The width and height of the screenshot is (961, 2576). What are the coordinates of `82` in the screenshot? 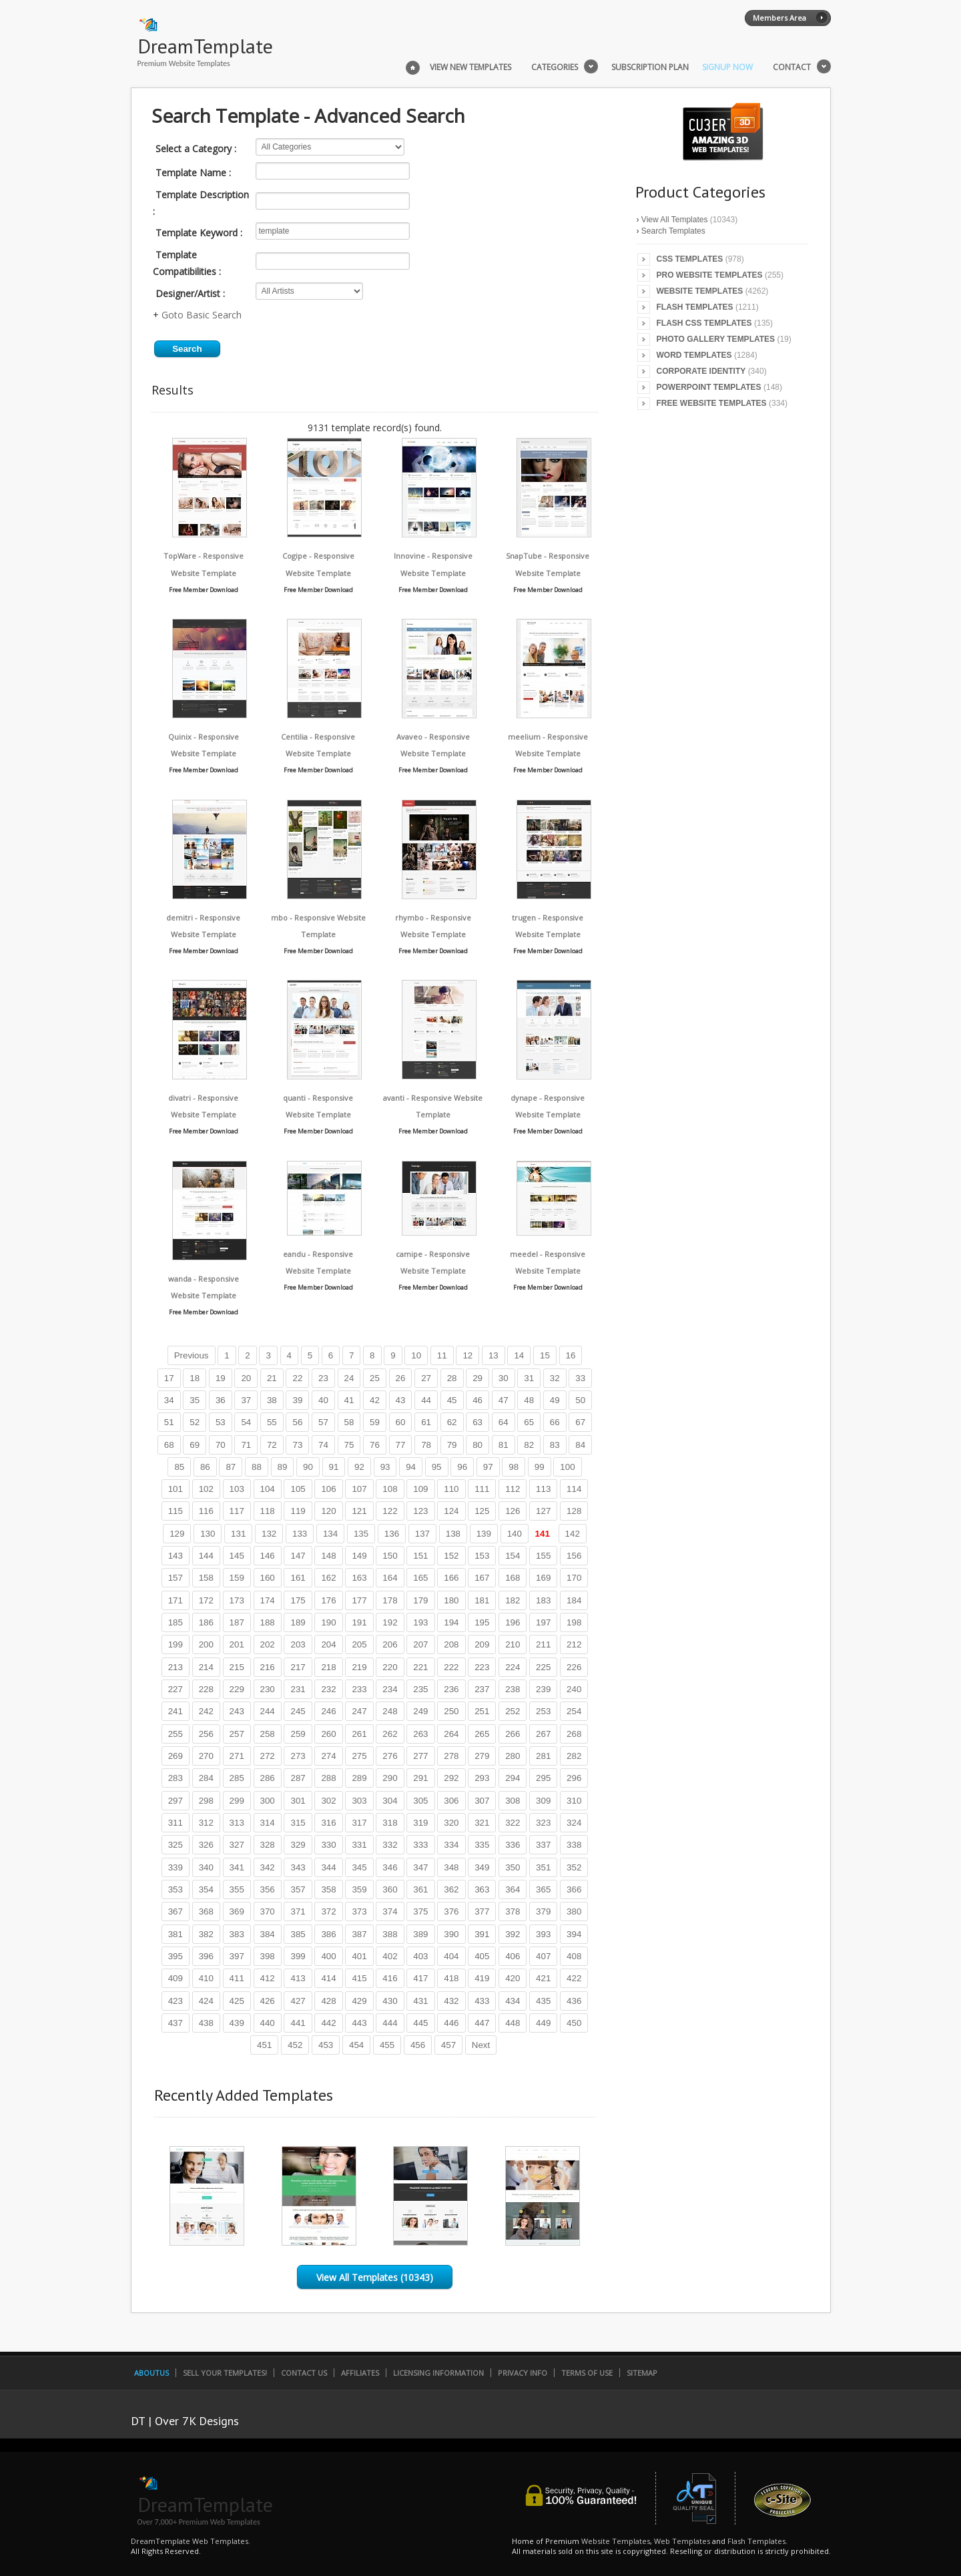 It's located at (529, 1445).